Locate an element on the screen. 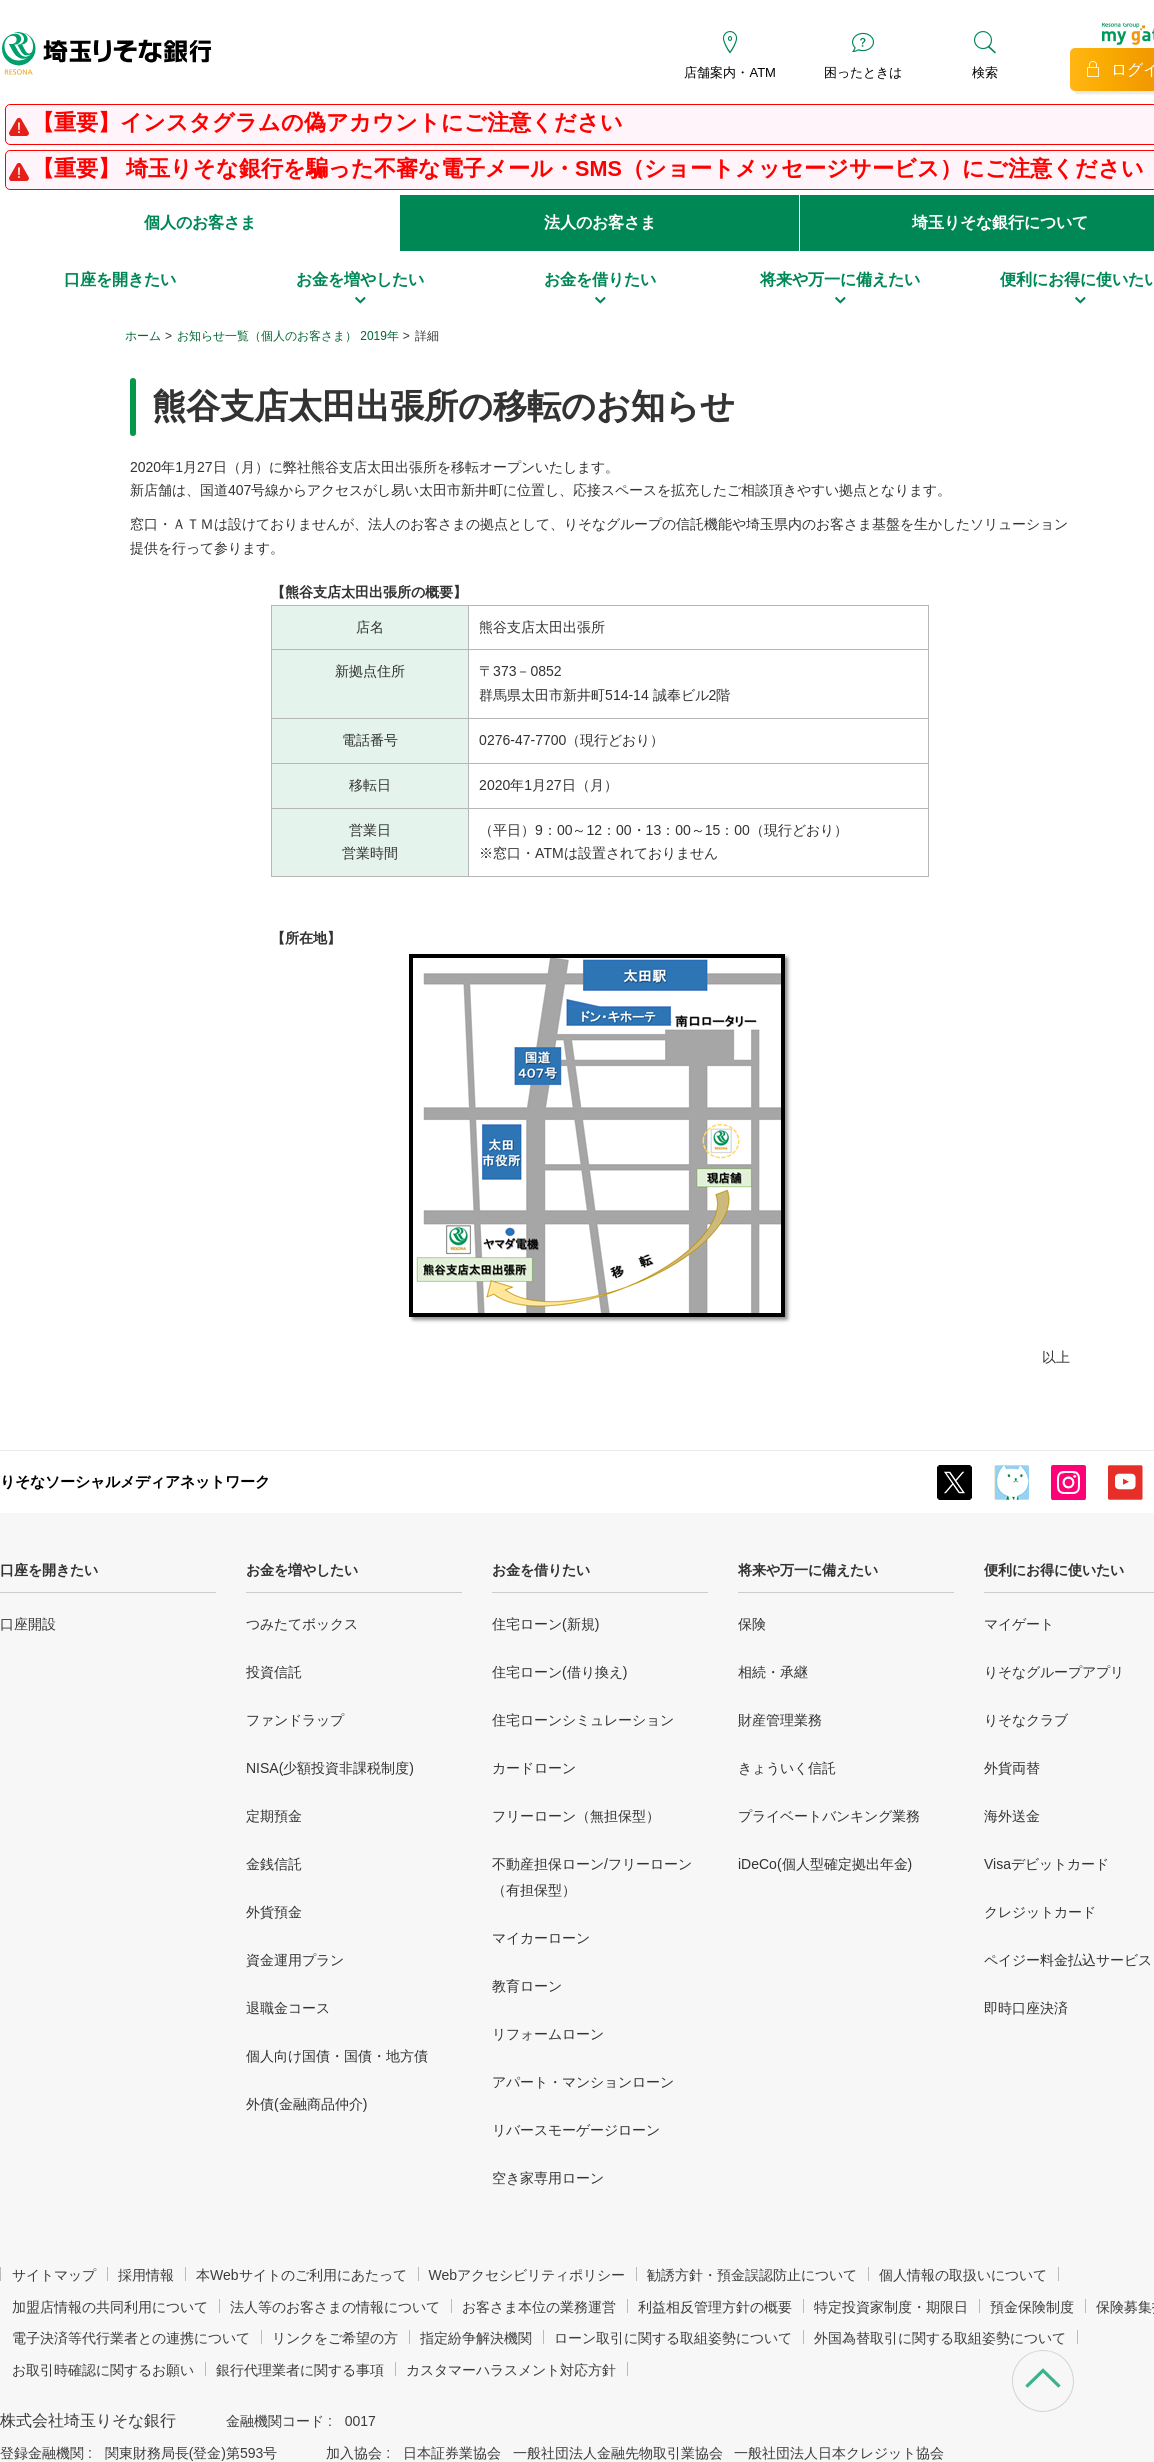 The width and height of the screenshot is (1154, 2462). ホーム is located at coordinates (143, 336).